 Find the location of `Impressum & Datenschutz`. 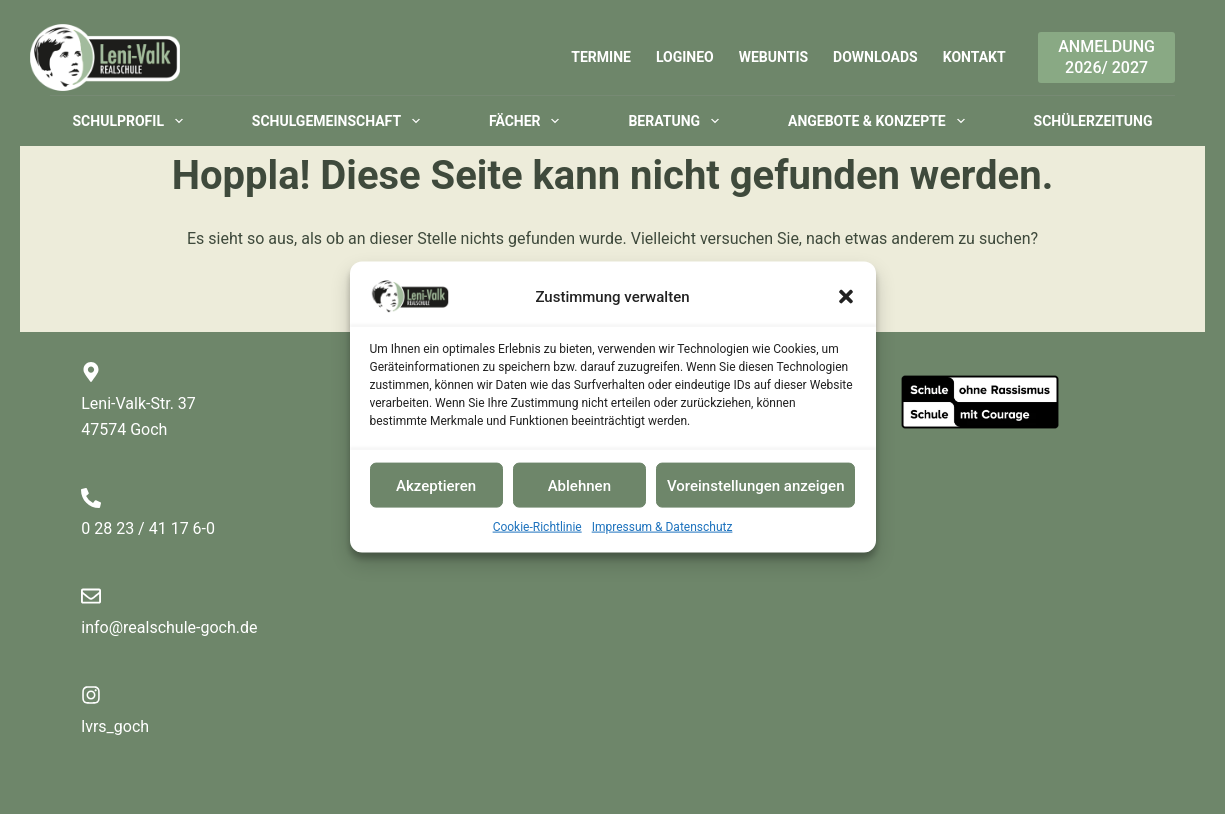

Impressum & Datenschutz is located at coordinates (662, 527).